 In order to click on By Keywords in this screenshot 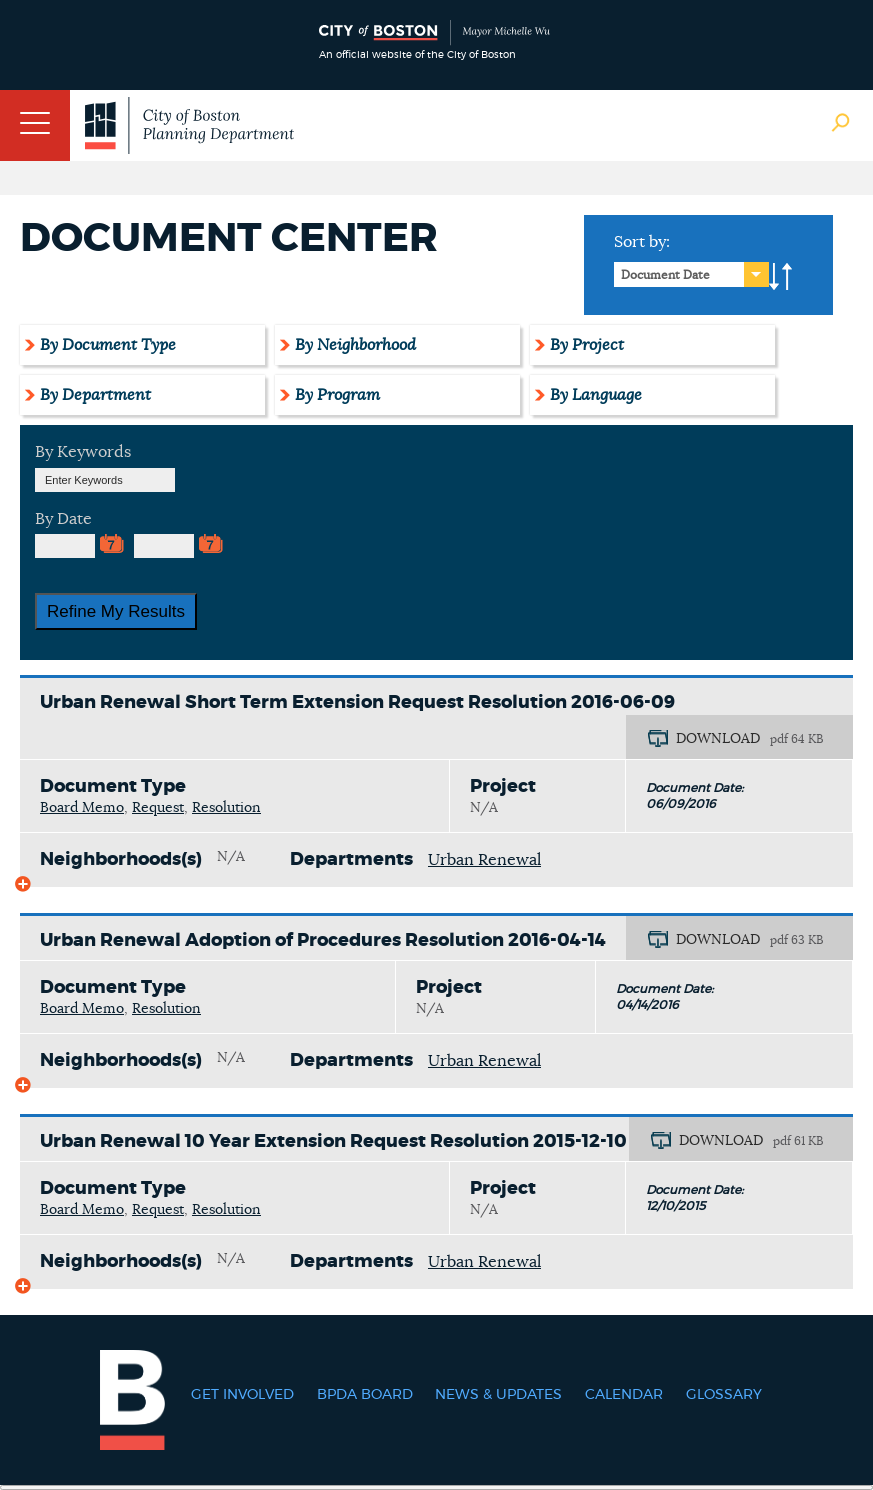, I will do `click(83, 452)`.